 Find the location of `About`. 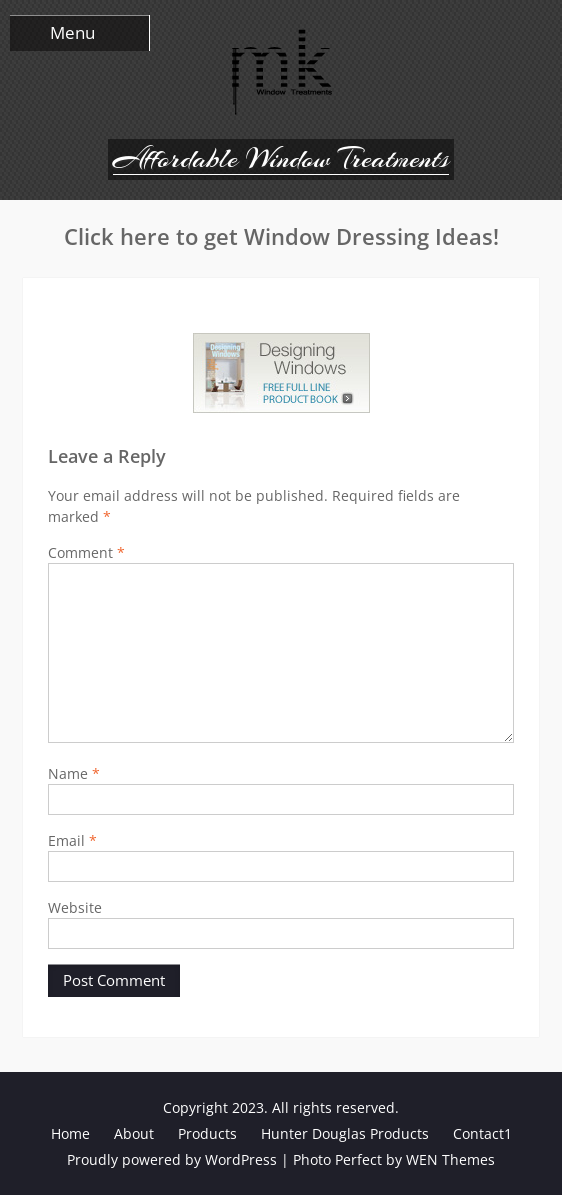

About is located at coordinates (134, 1133).